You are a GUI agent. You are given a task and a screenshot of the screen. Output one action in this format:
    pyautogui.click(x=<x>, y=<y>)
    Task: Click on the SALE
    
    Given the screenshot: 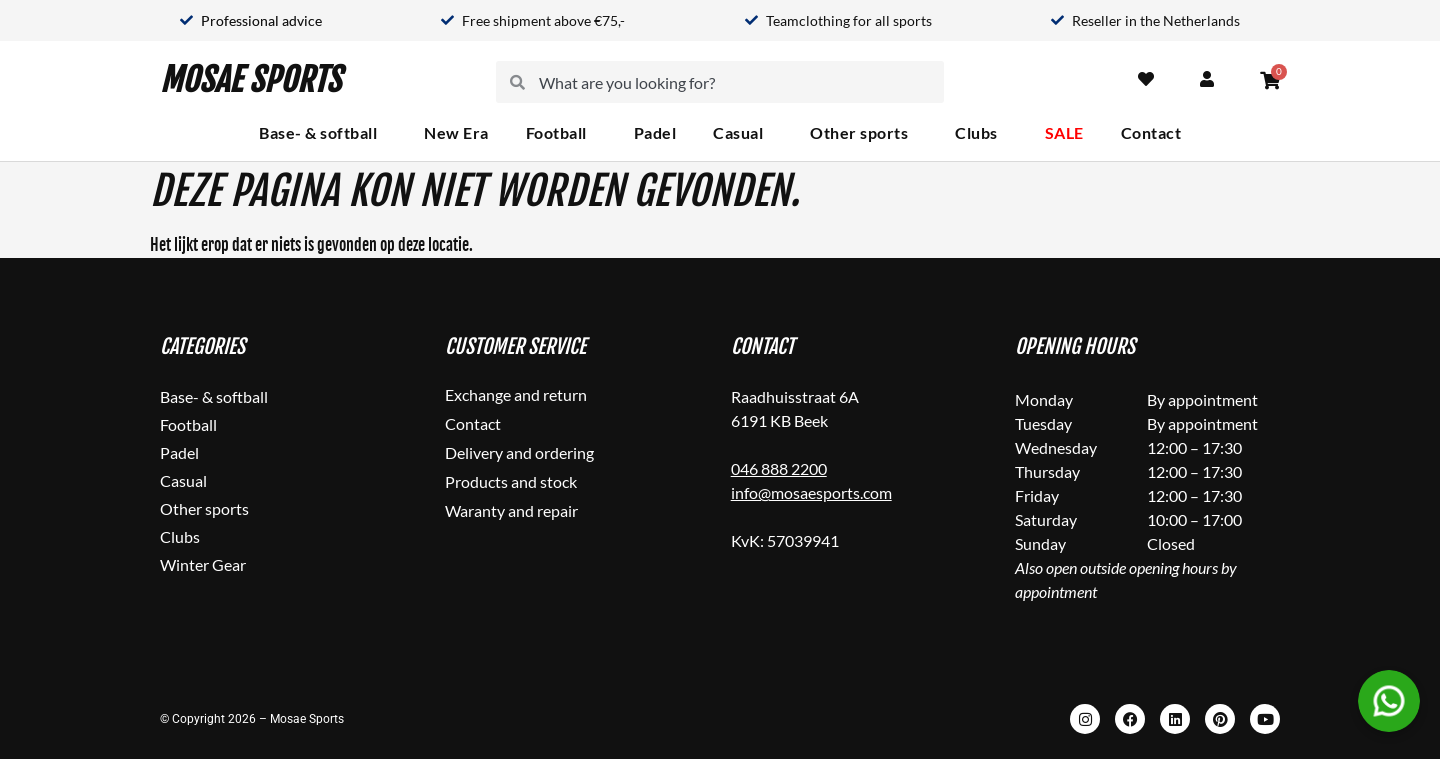 What is the action you would take?
    pyautogui.click(x=1064, y=132)
    